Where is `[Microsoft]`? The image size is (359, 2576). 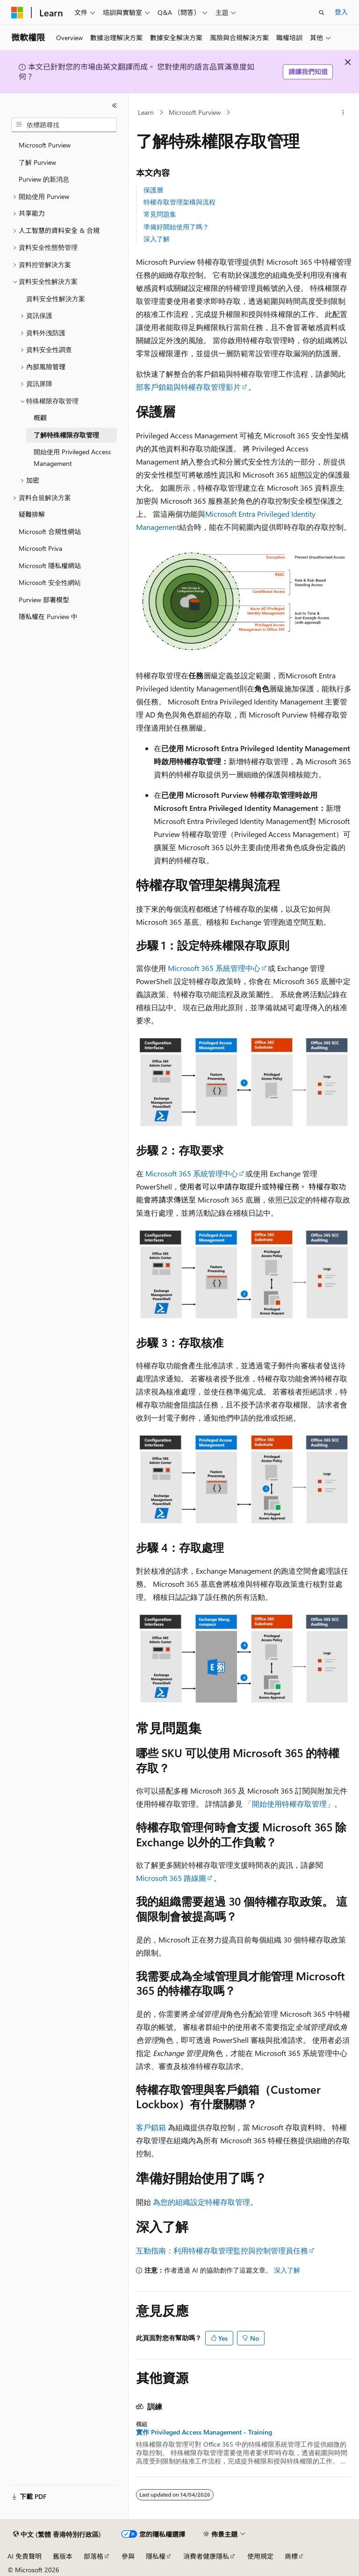 [Microsoft] is located at coordinates (17, 13).